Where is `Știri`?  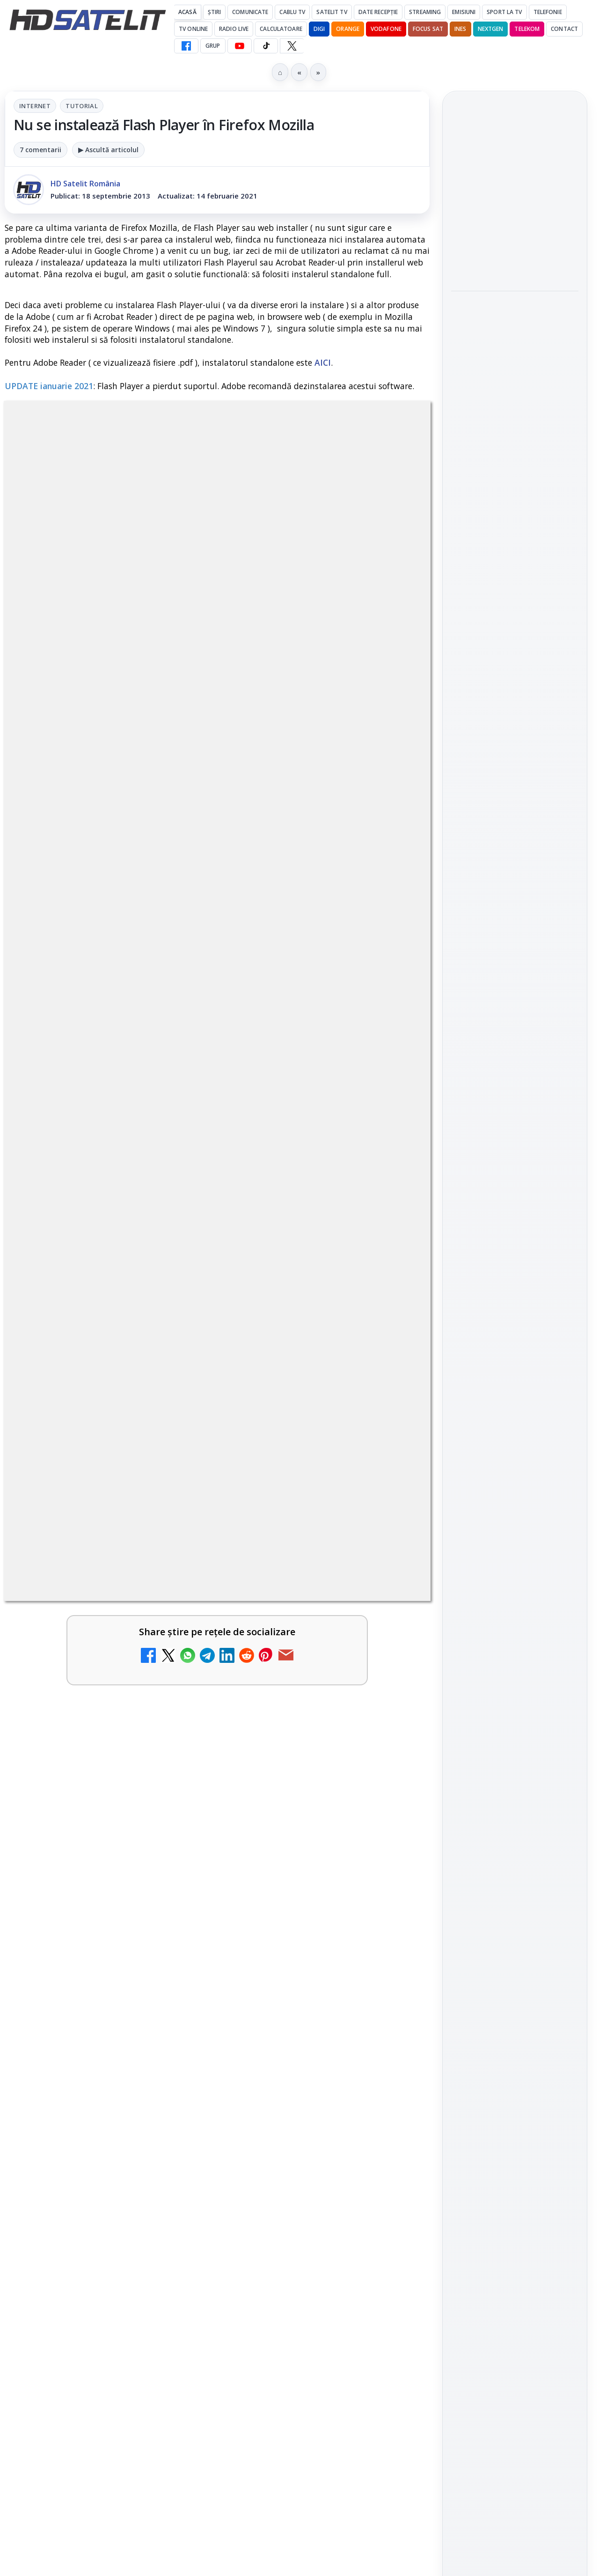 Știri is located at coordinates (214, 12).